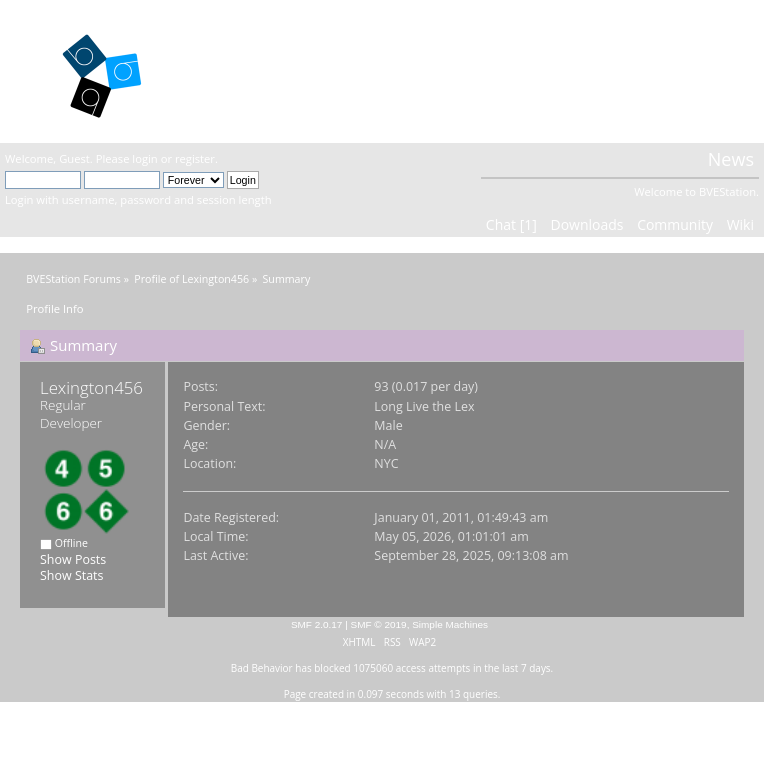 Image resolution: width=764 pixels, height=775 pixels. Describe the element at coordinates (262, 668) in the screenshot. I see `Bad Behavior` at that location.